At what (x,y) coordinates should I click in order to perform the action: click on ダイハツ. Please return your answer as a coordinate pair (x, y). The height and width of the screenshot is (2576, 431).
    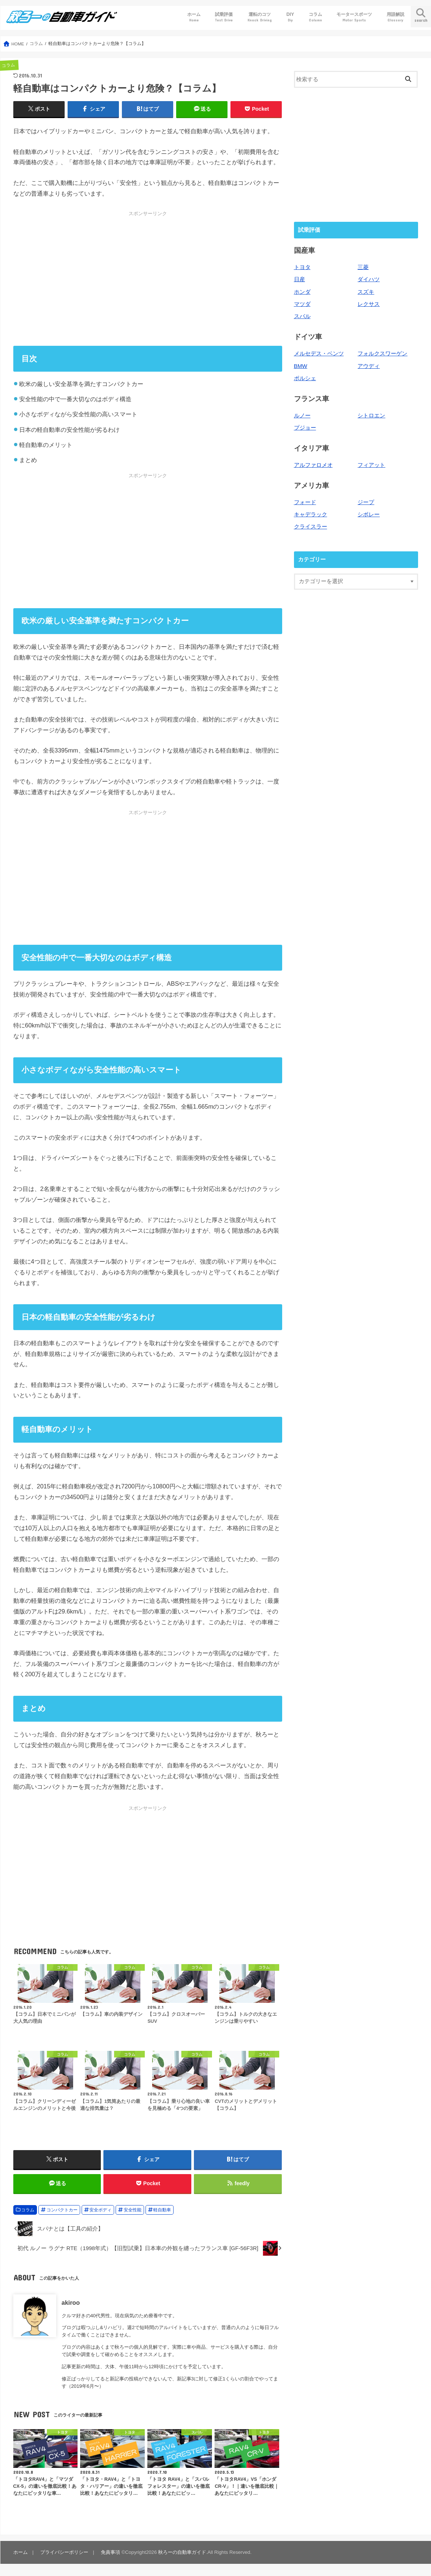
    Looking at the image, I should click on (369, 279).